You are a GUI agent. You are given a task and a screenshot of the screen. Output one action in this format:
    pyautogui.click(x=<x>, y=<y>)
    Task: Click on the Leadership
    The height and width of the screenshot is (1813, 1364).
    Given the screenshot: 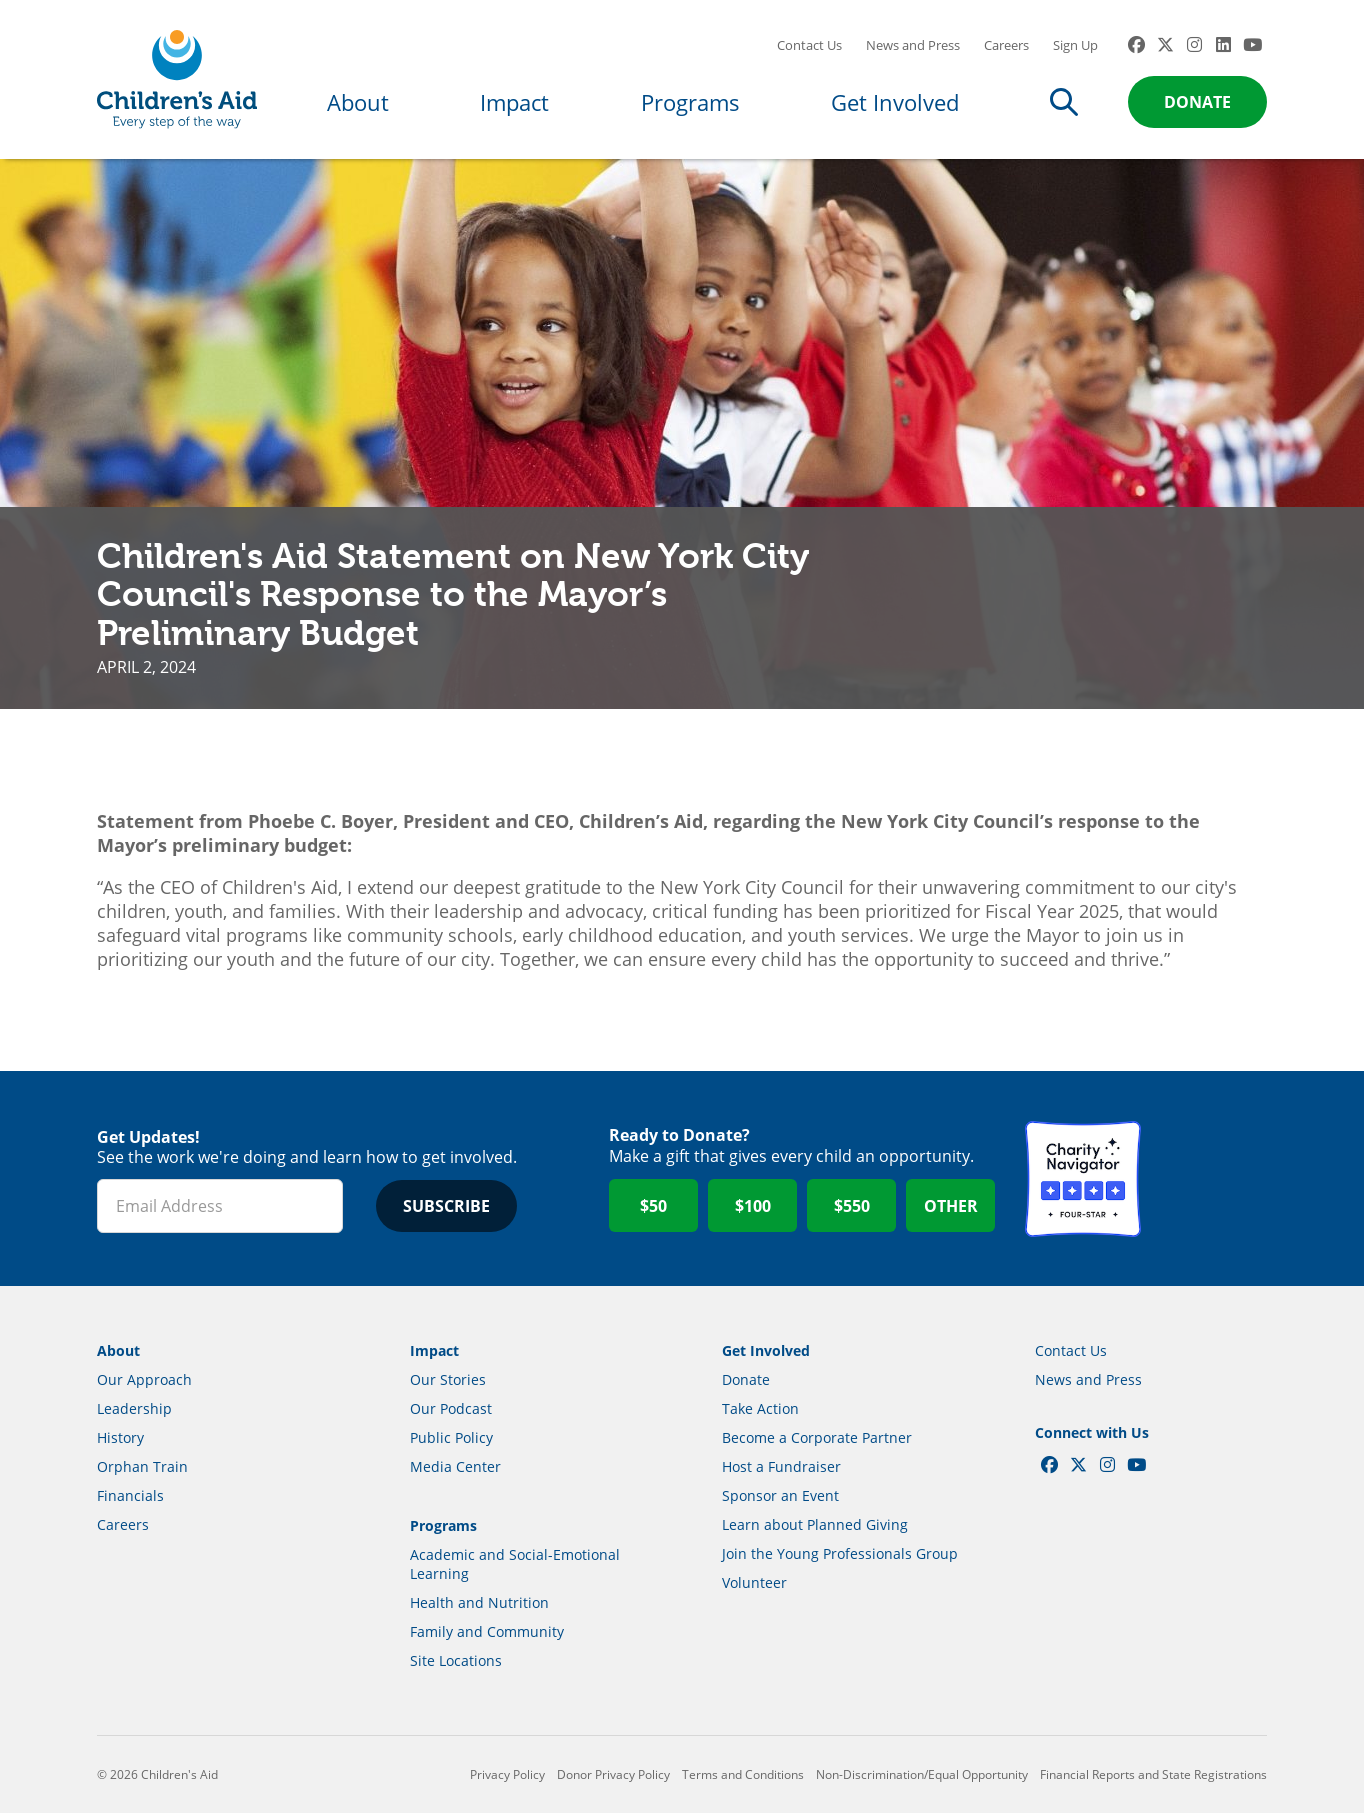 What is the action you would take?
    pyautogui.click(x=134, y=1408)
    